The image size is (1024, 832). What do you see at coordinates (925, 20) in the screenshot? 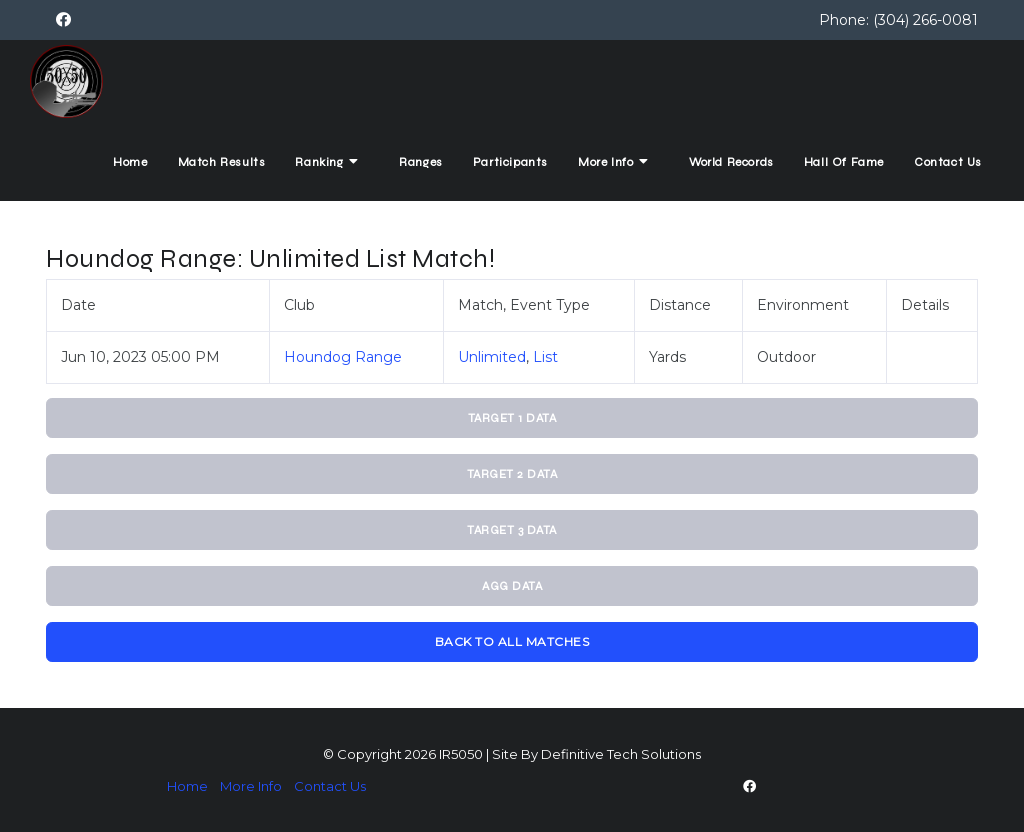
I see `(304) 266-0081` at bounding box center [925, 20].